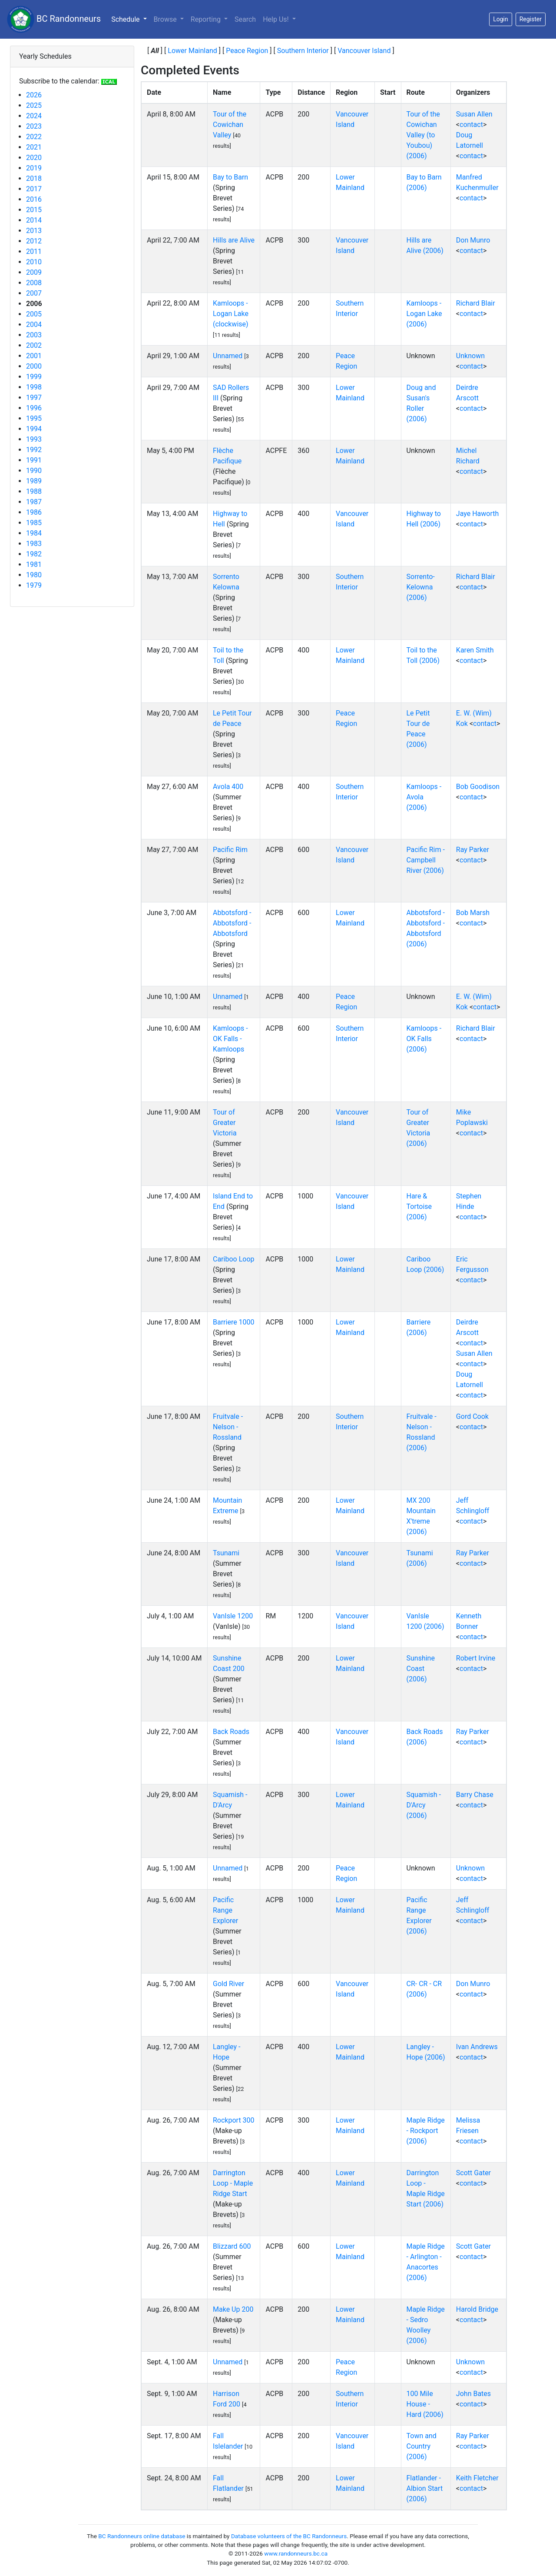  What do you see at coordinates (34, 585) in the screenshot?
I see `1979` at bounding box center [34, 585].